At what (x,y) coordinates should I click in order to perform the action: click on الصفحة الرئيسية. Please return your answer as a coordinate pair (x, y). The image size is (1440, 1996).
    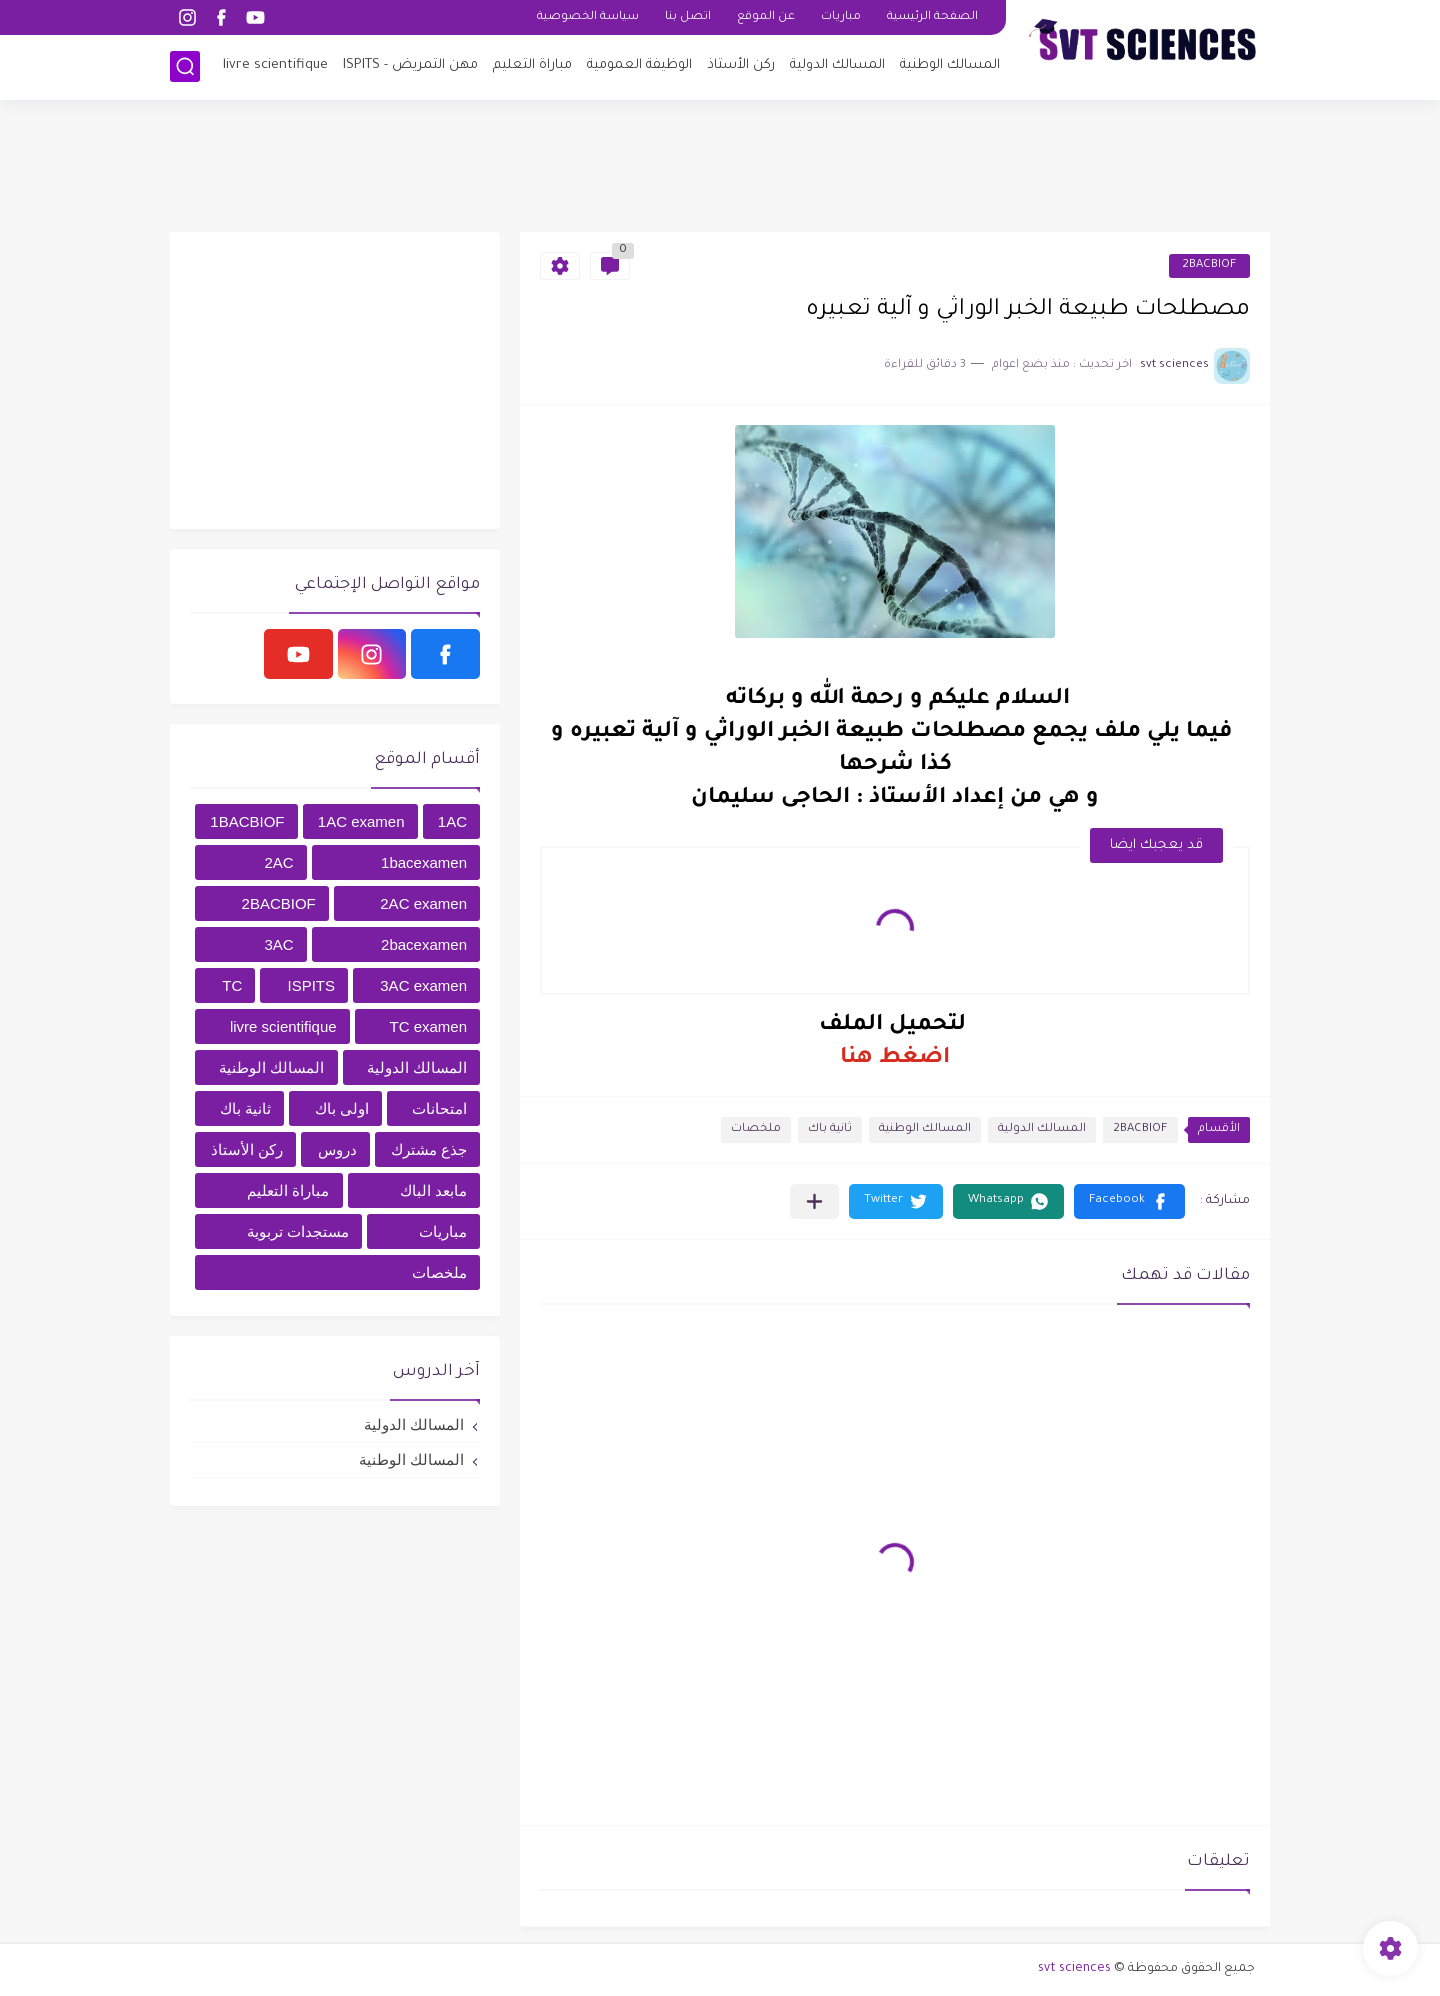
    Looking at the image, I should click on (932, 17).